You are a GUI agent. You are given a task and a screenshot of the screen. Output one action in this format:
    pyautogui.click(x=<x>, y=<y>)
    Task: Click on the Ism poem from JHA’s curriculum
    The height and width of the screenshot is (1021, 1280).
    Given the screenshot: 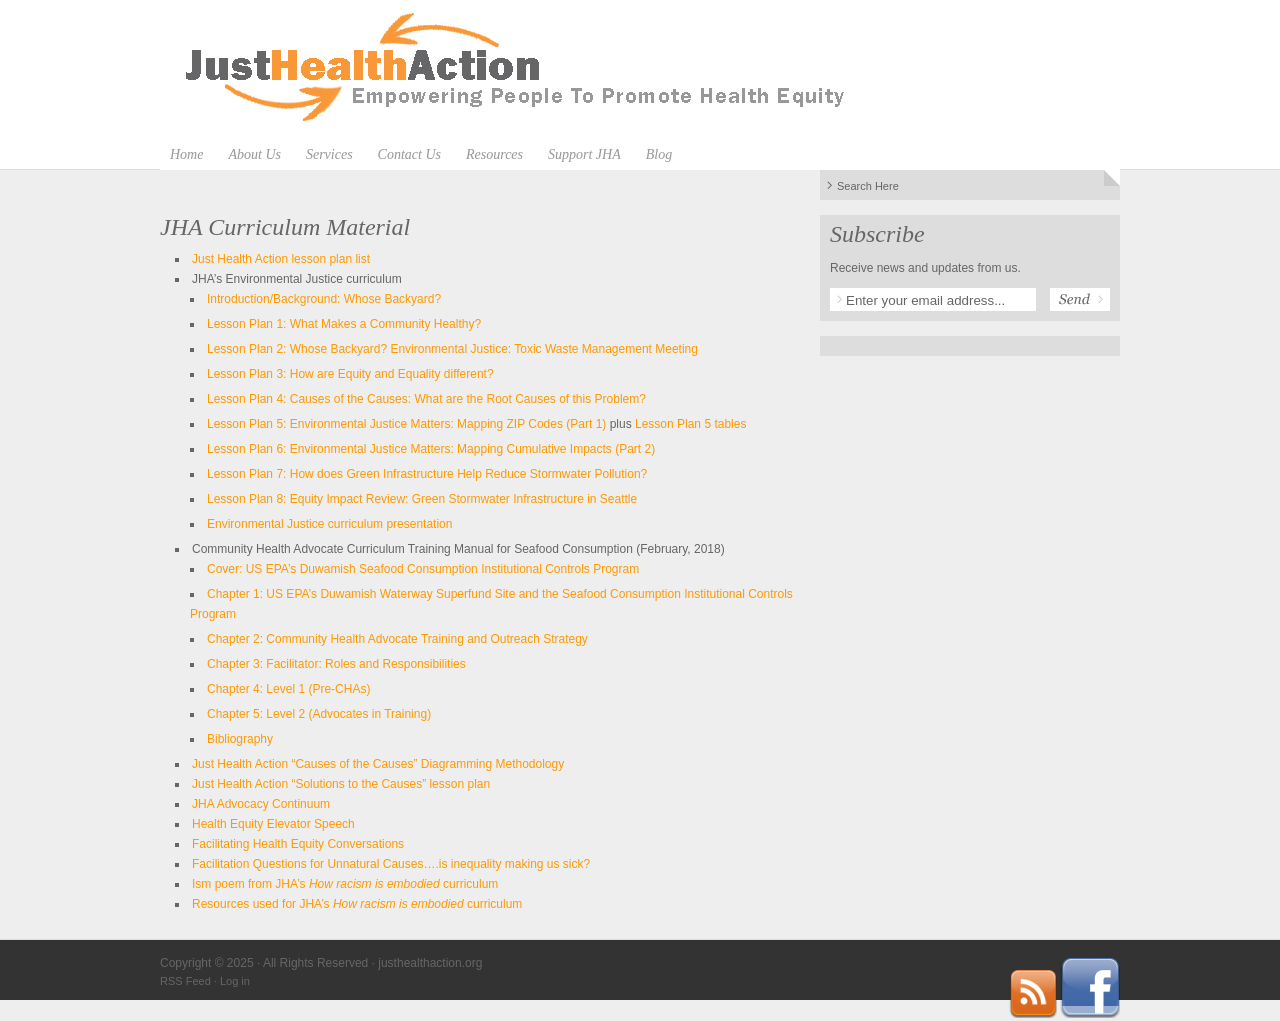 What is the action you would take?
    pyautogui.click(x=345, y=884)
    